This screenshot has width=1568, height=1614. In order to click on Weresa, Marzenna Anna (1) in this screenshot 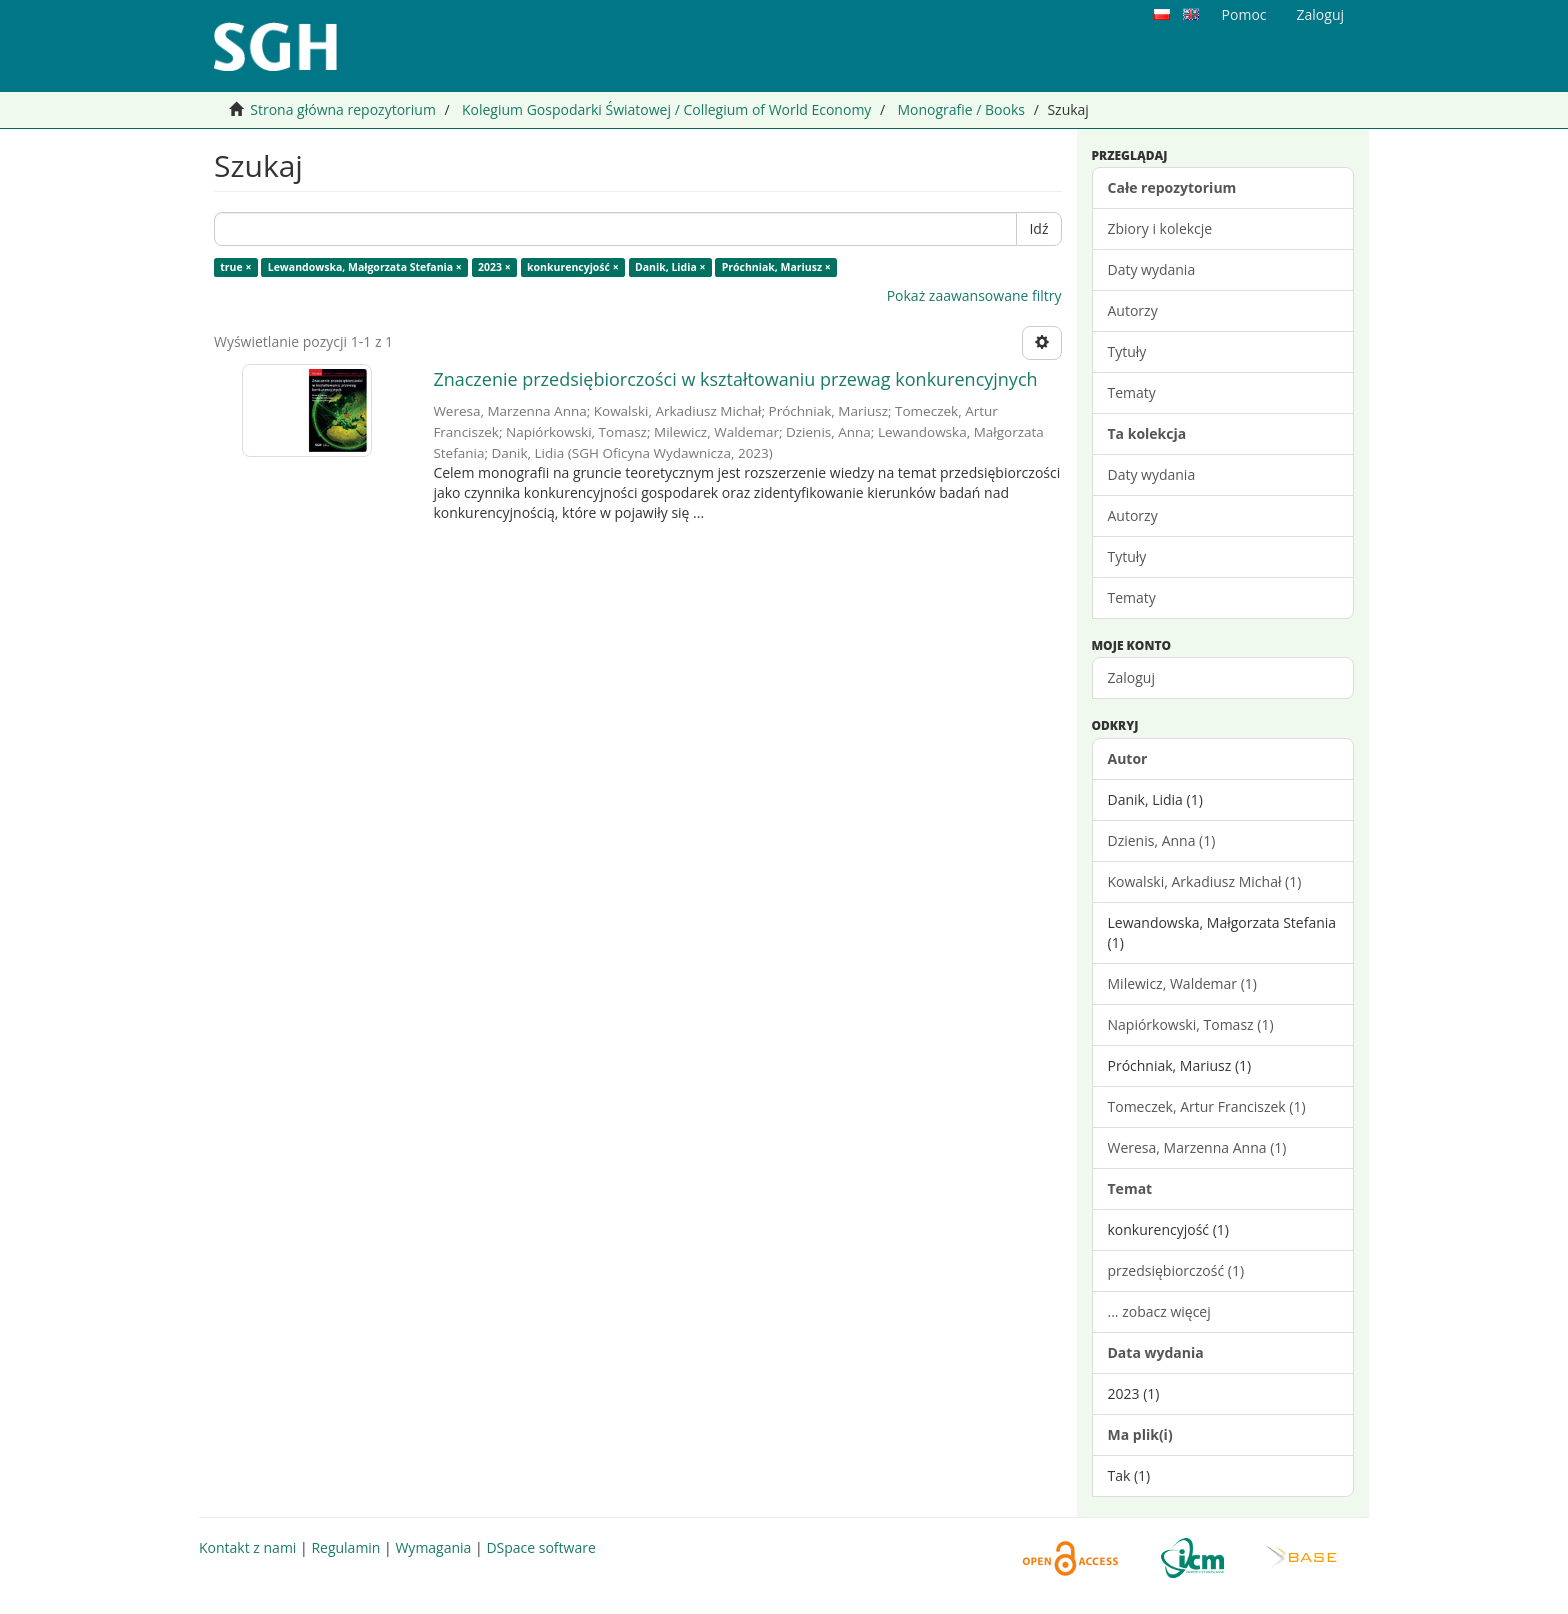, I will do `click(1197, 1147)`.